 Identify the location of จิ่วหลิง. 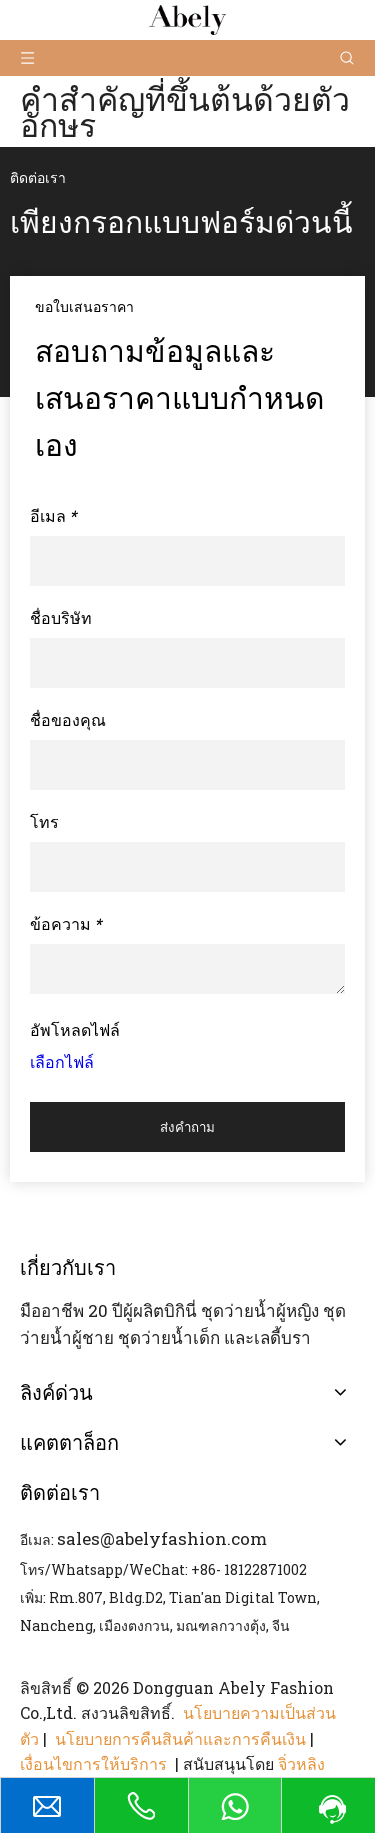
(301, 1763).